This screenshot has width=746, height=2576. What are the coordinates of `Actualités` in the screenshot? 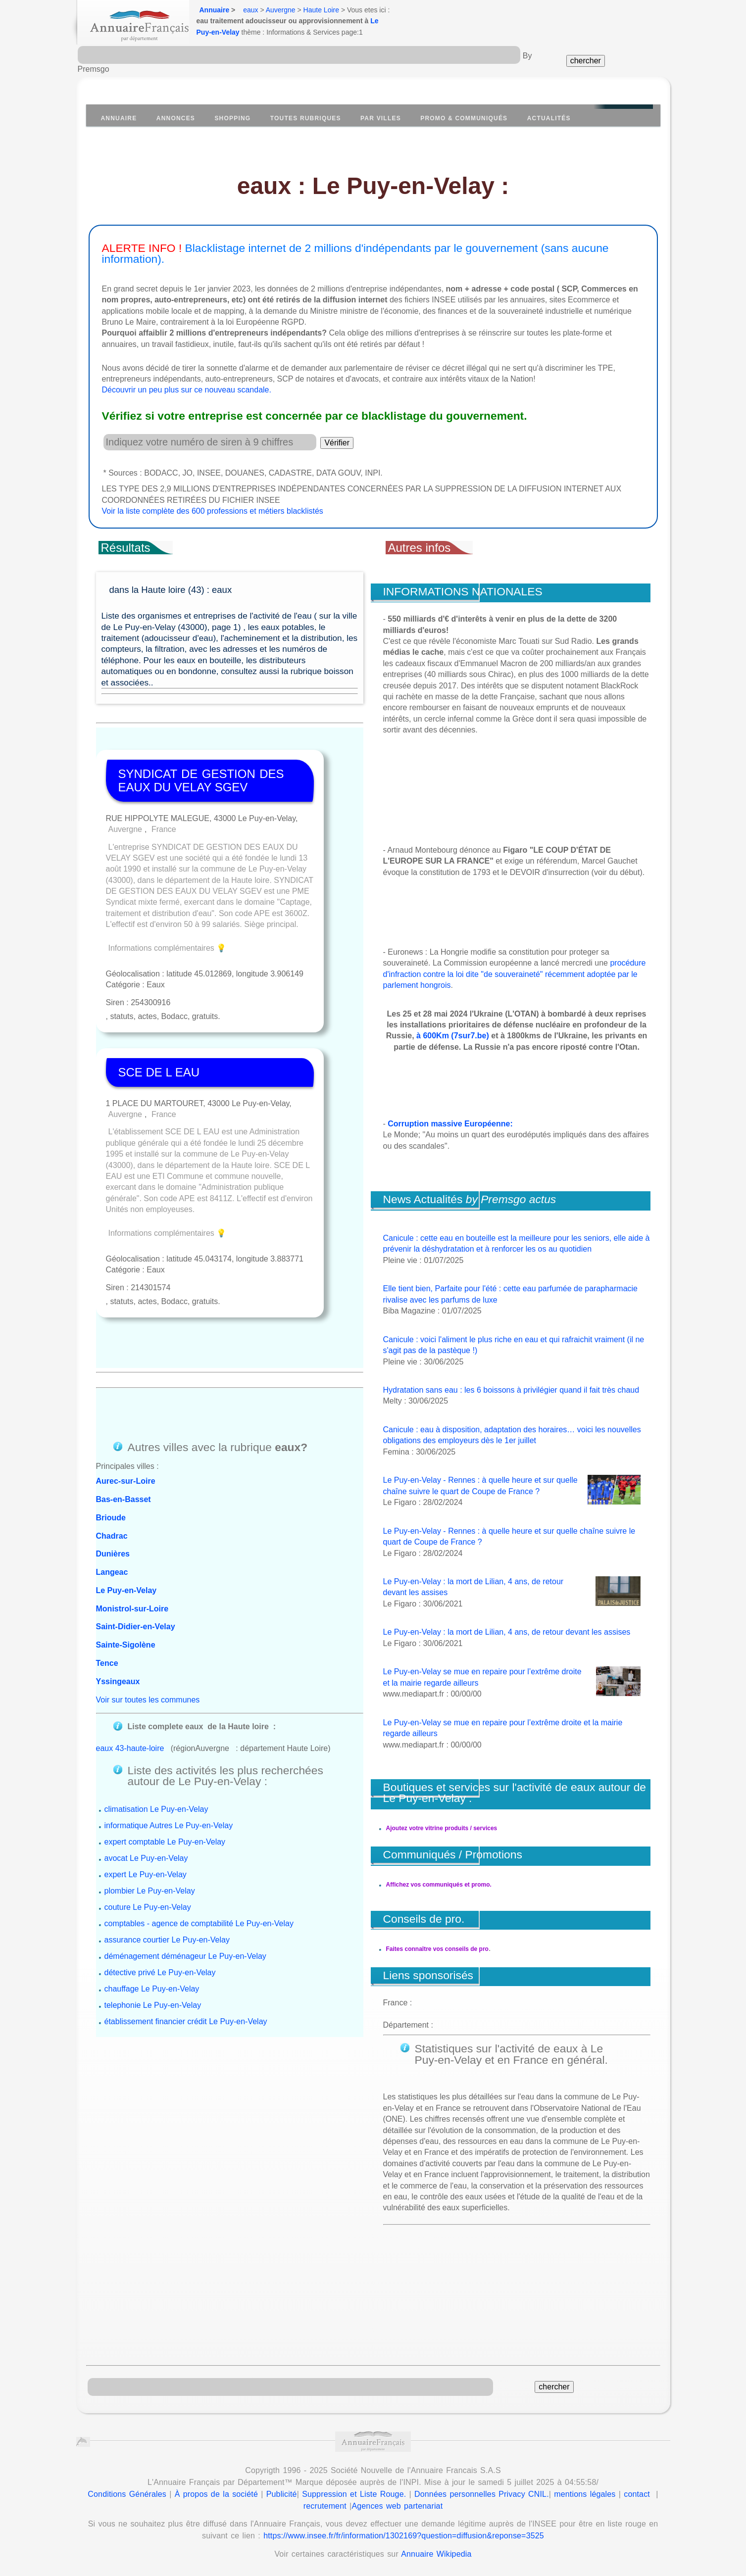 It's located at (549, 118).